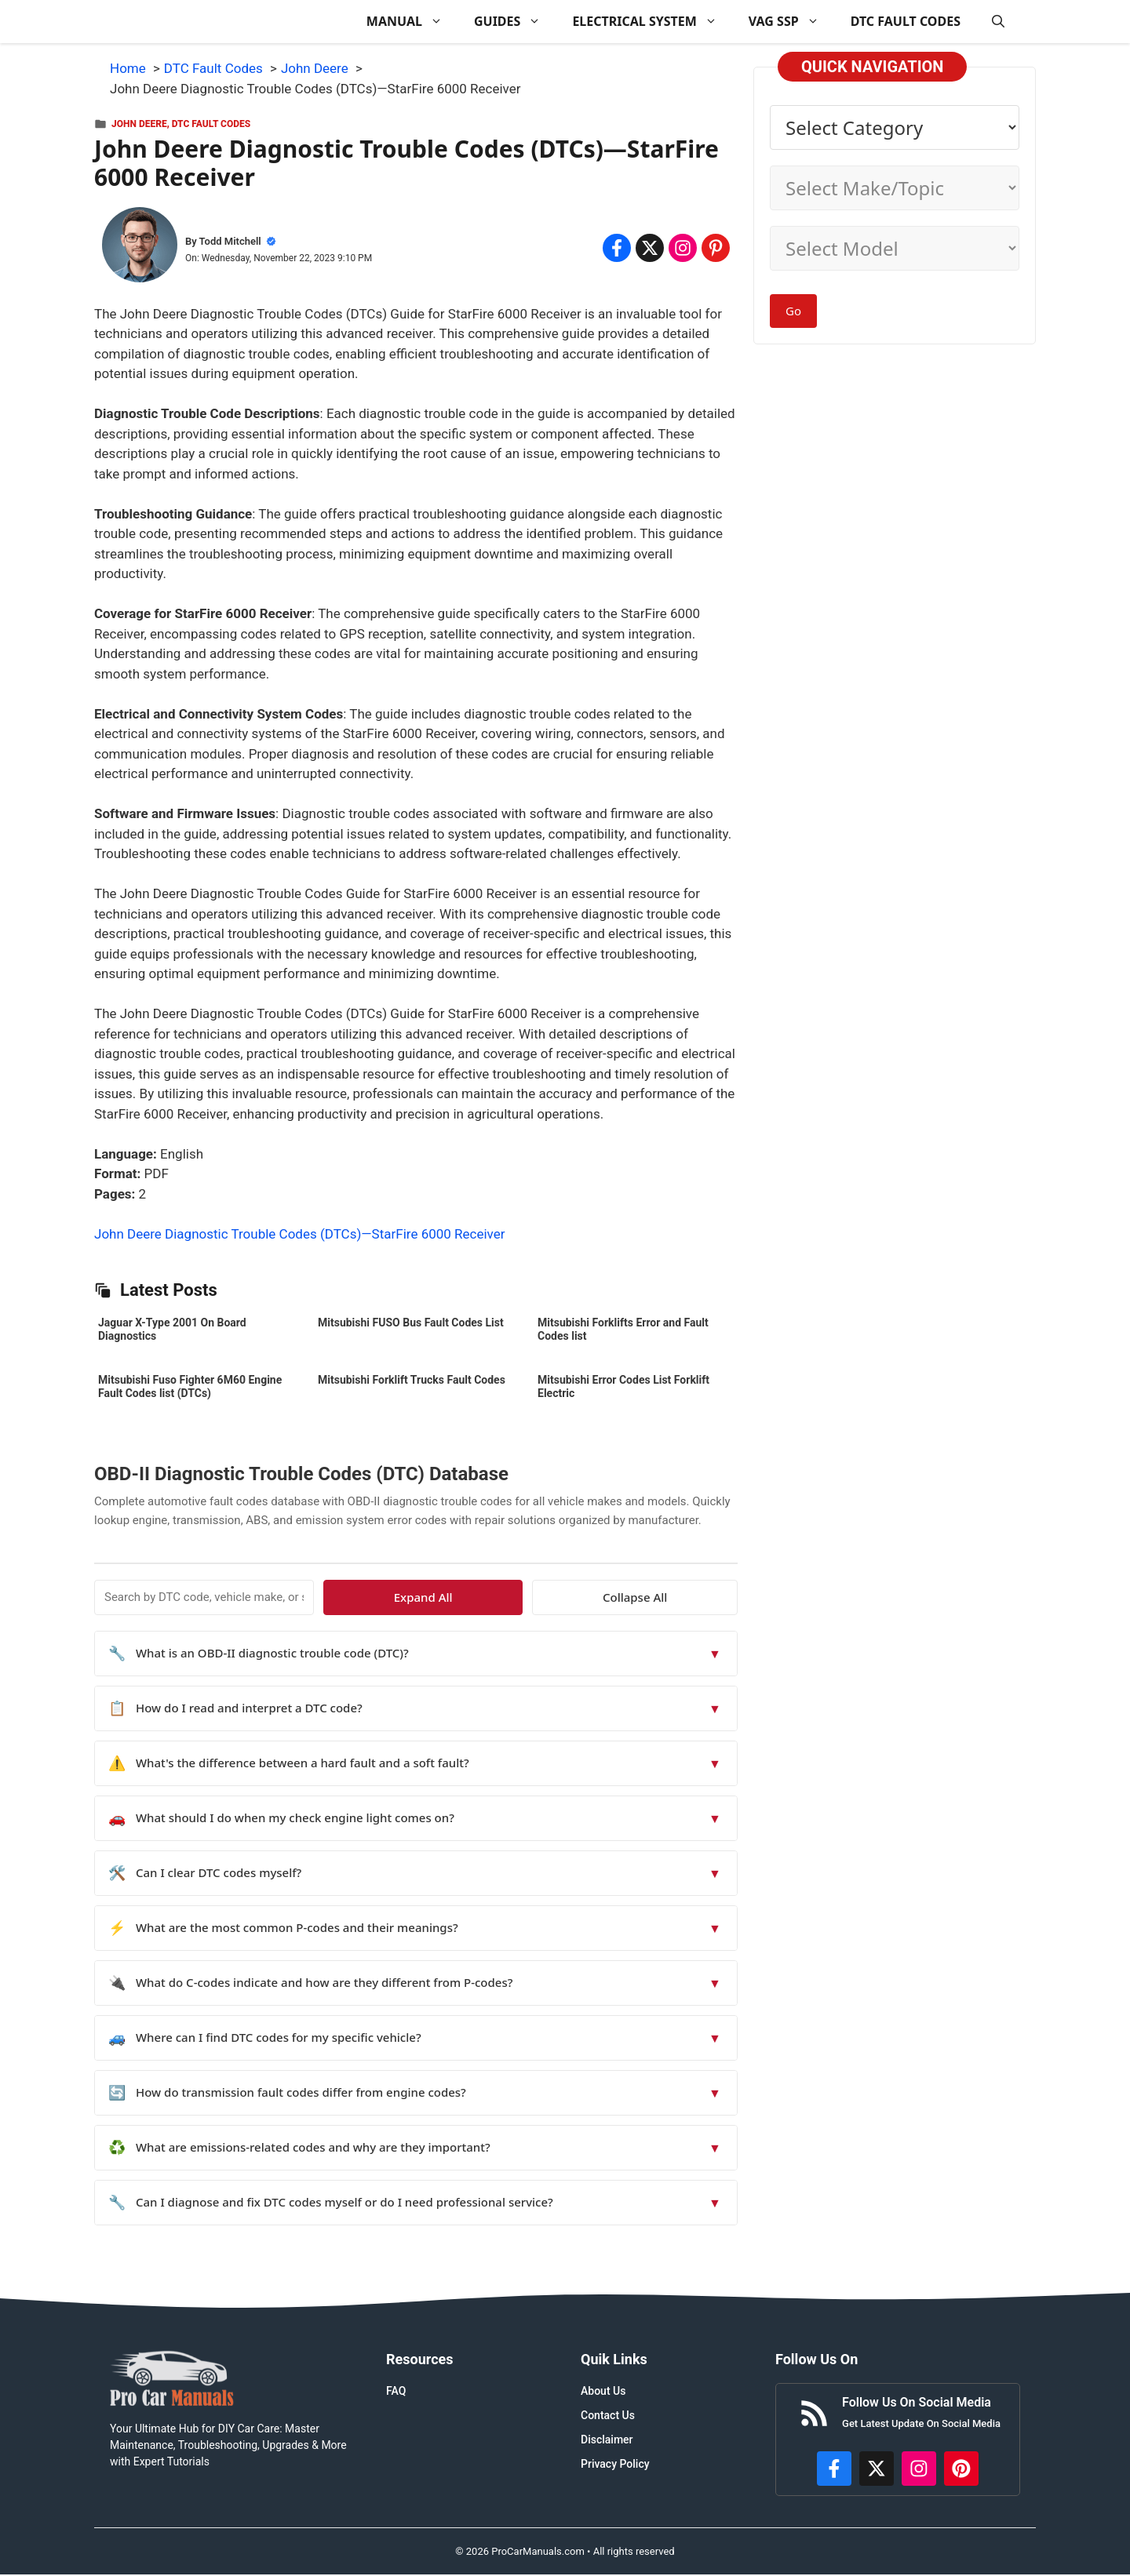 Image resolution: width=1130 pixels, height=2576 pixels. What do you see at coordinates (683, 248) in the screenshot?
I see `[Share on Instagram]` at bounding box center [683, 248].